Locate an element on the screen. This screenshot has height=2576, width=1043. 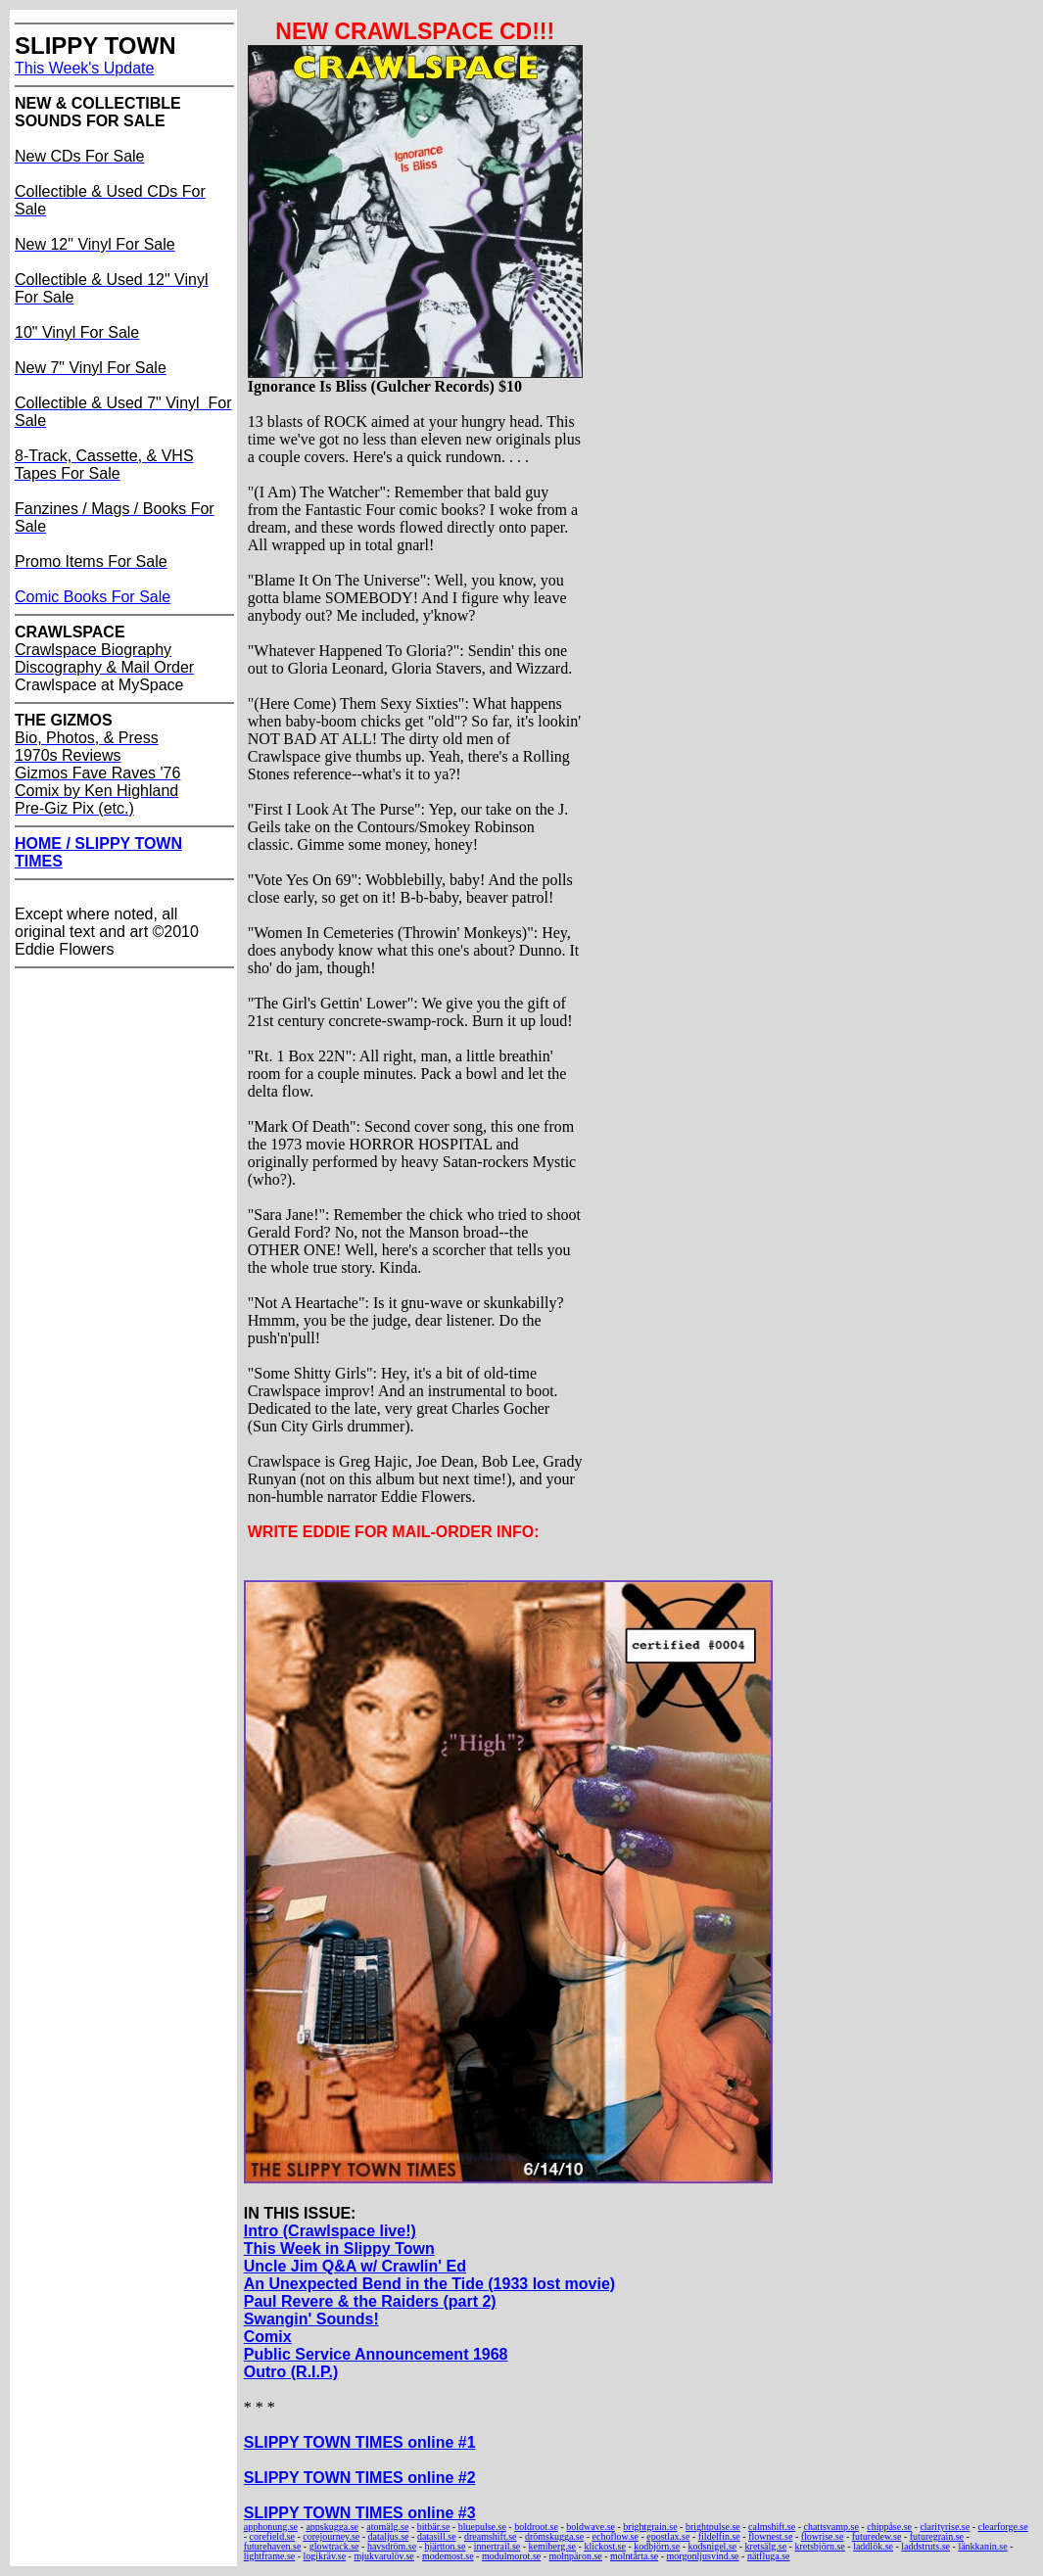
dreamshift.se is located at coordinates (490, 2536).